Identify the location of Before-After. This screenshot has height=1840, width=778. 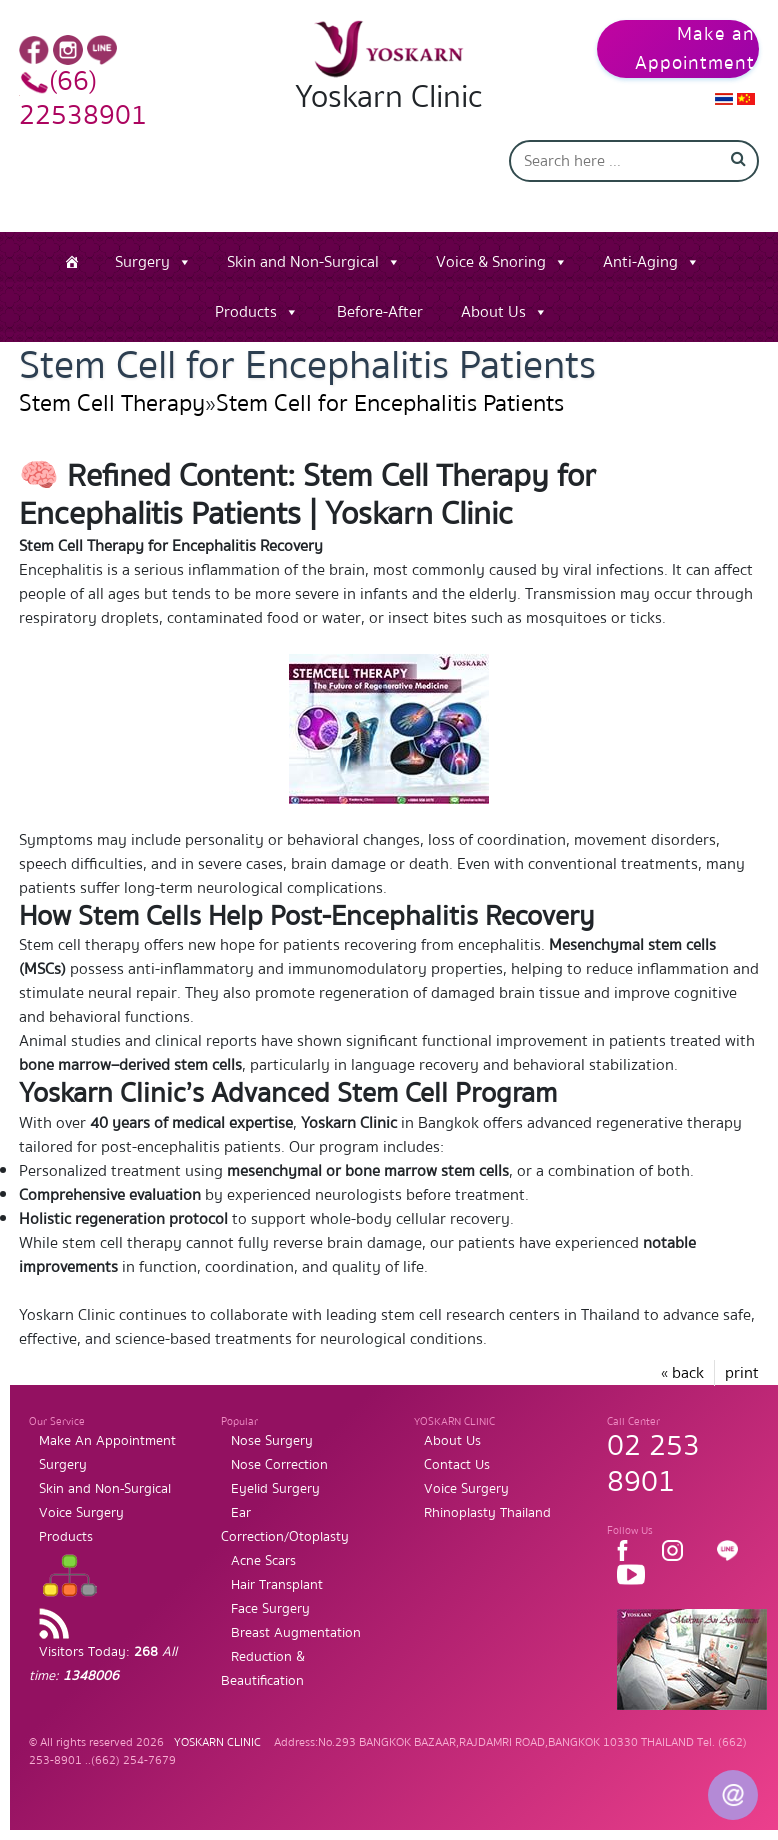
(380, 312).